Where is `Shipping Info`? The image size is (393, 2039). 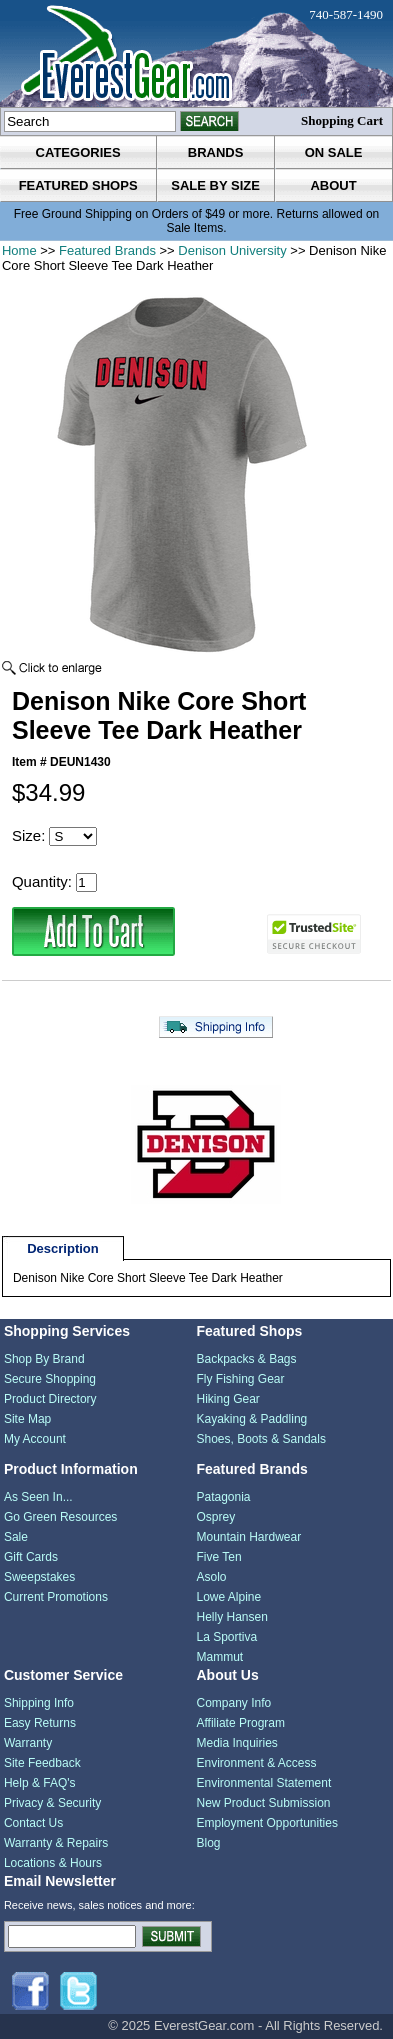
Shipping Info is located at coordinates (39, 1703).